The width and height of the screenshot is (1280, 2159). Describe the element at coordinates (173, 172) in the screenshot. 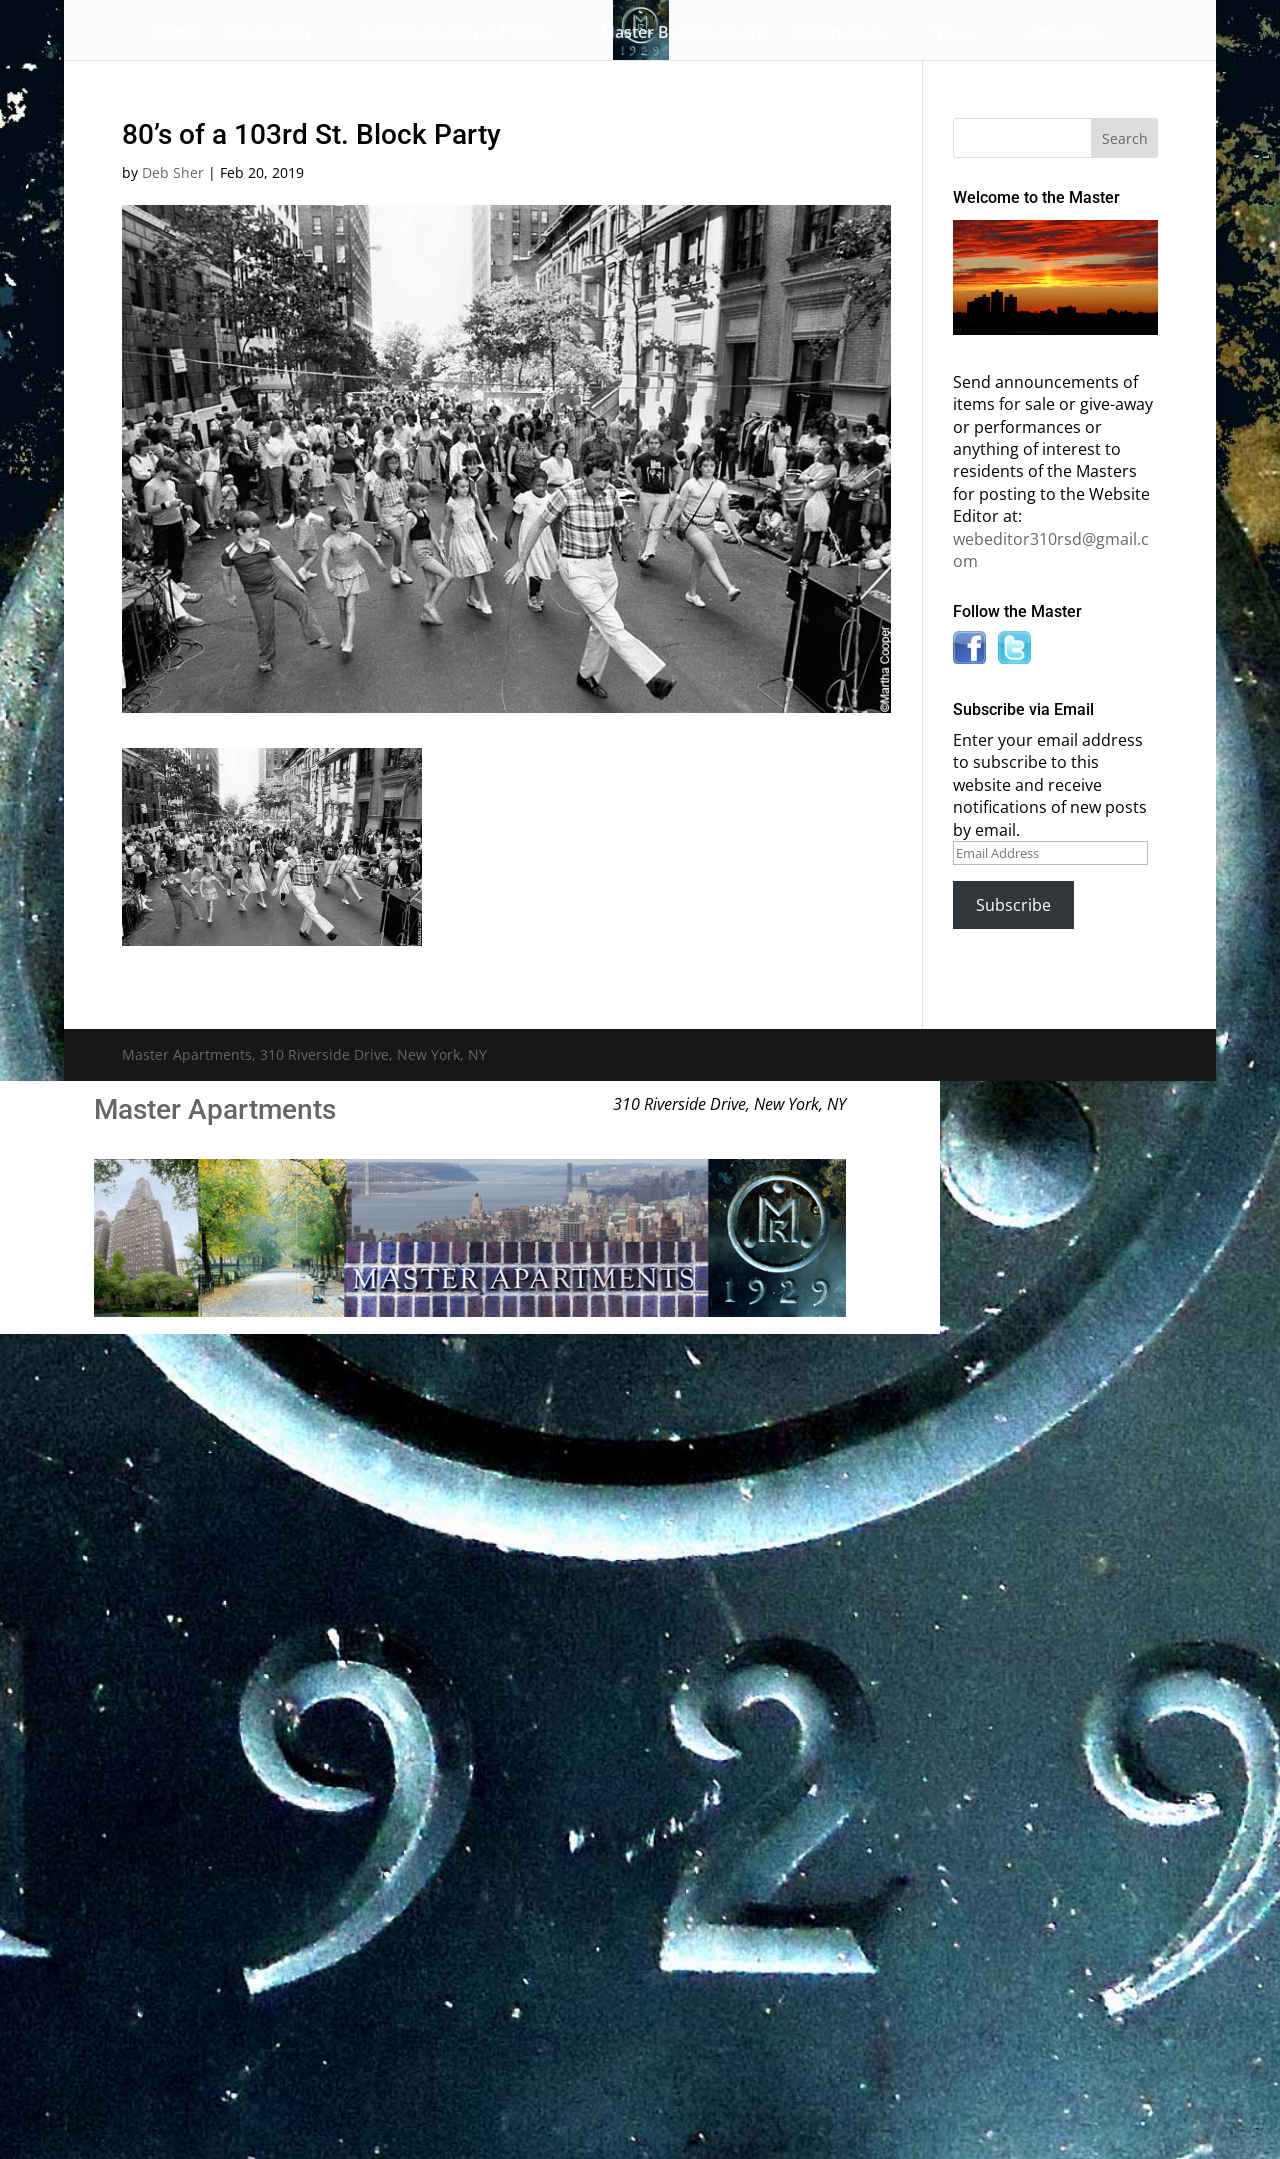

I see `Deb Sher` at that location.